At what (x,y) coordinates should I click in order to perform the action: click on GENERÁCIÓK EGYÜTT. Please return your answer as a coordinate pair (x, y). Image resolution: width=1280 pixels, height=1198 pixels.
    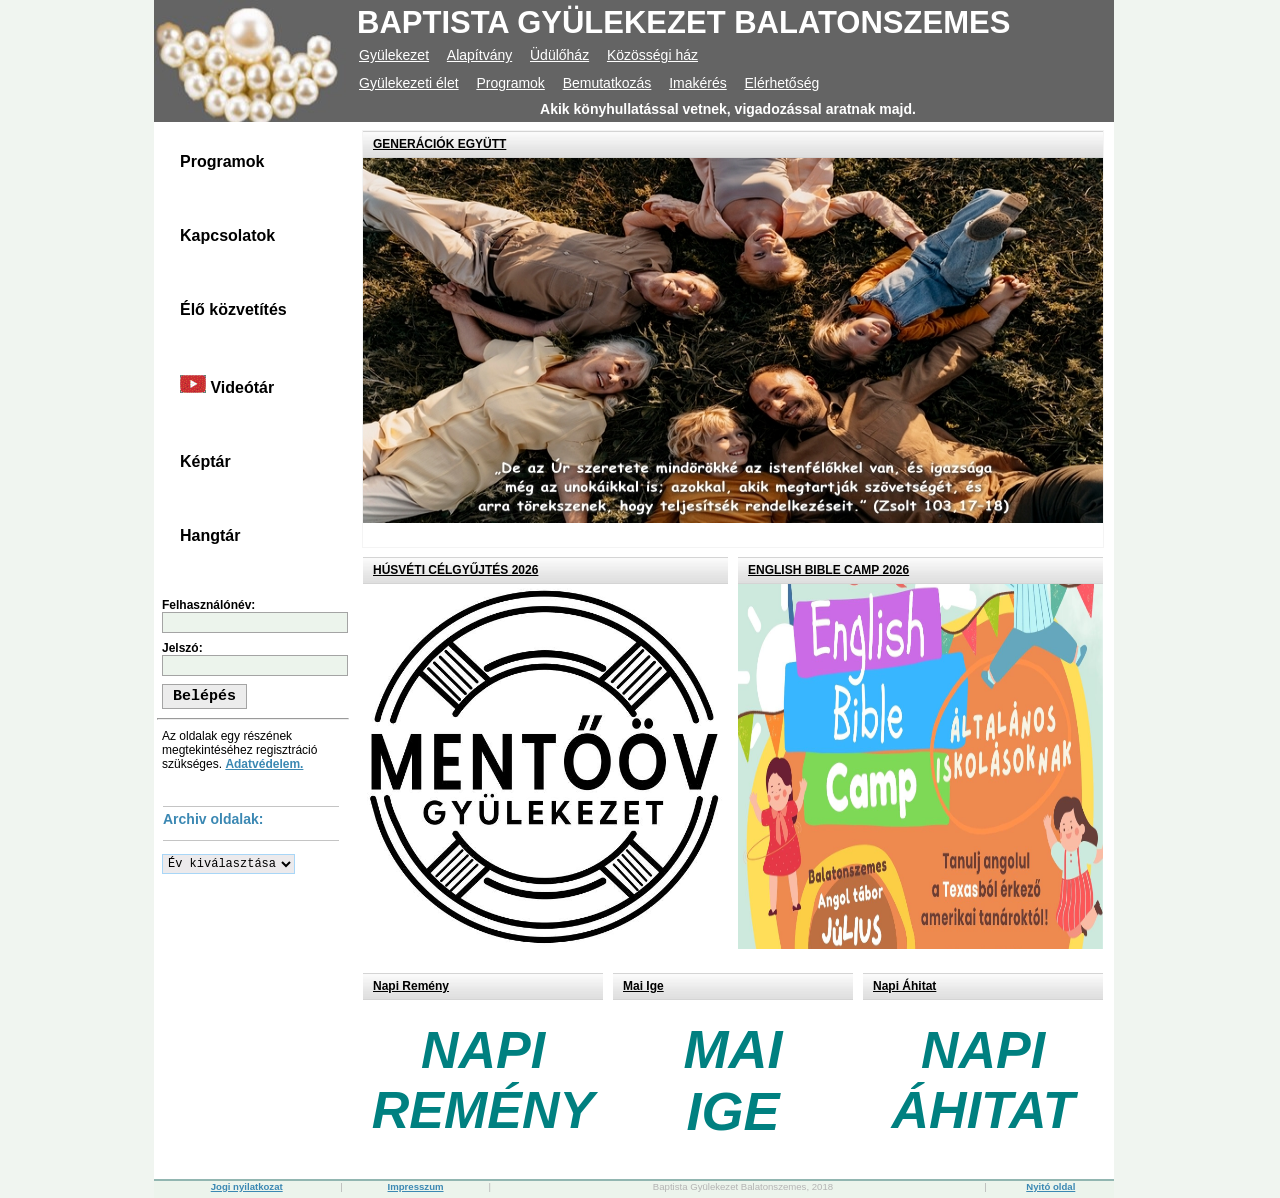
    Looking at the image, I should click on (439, 144).